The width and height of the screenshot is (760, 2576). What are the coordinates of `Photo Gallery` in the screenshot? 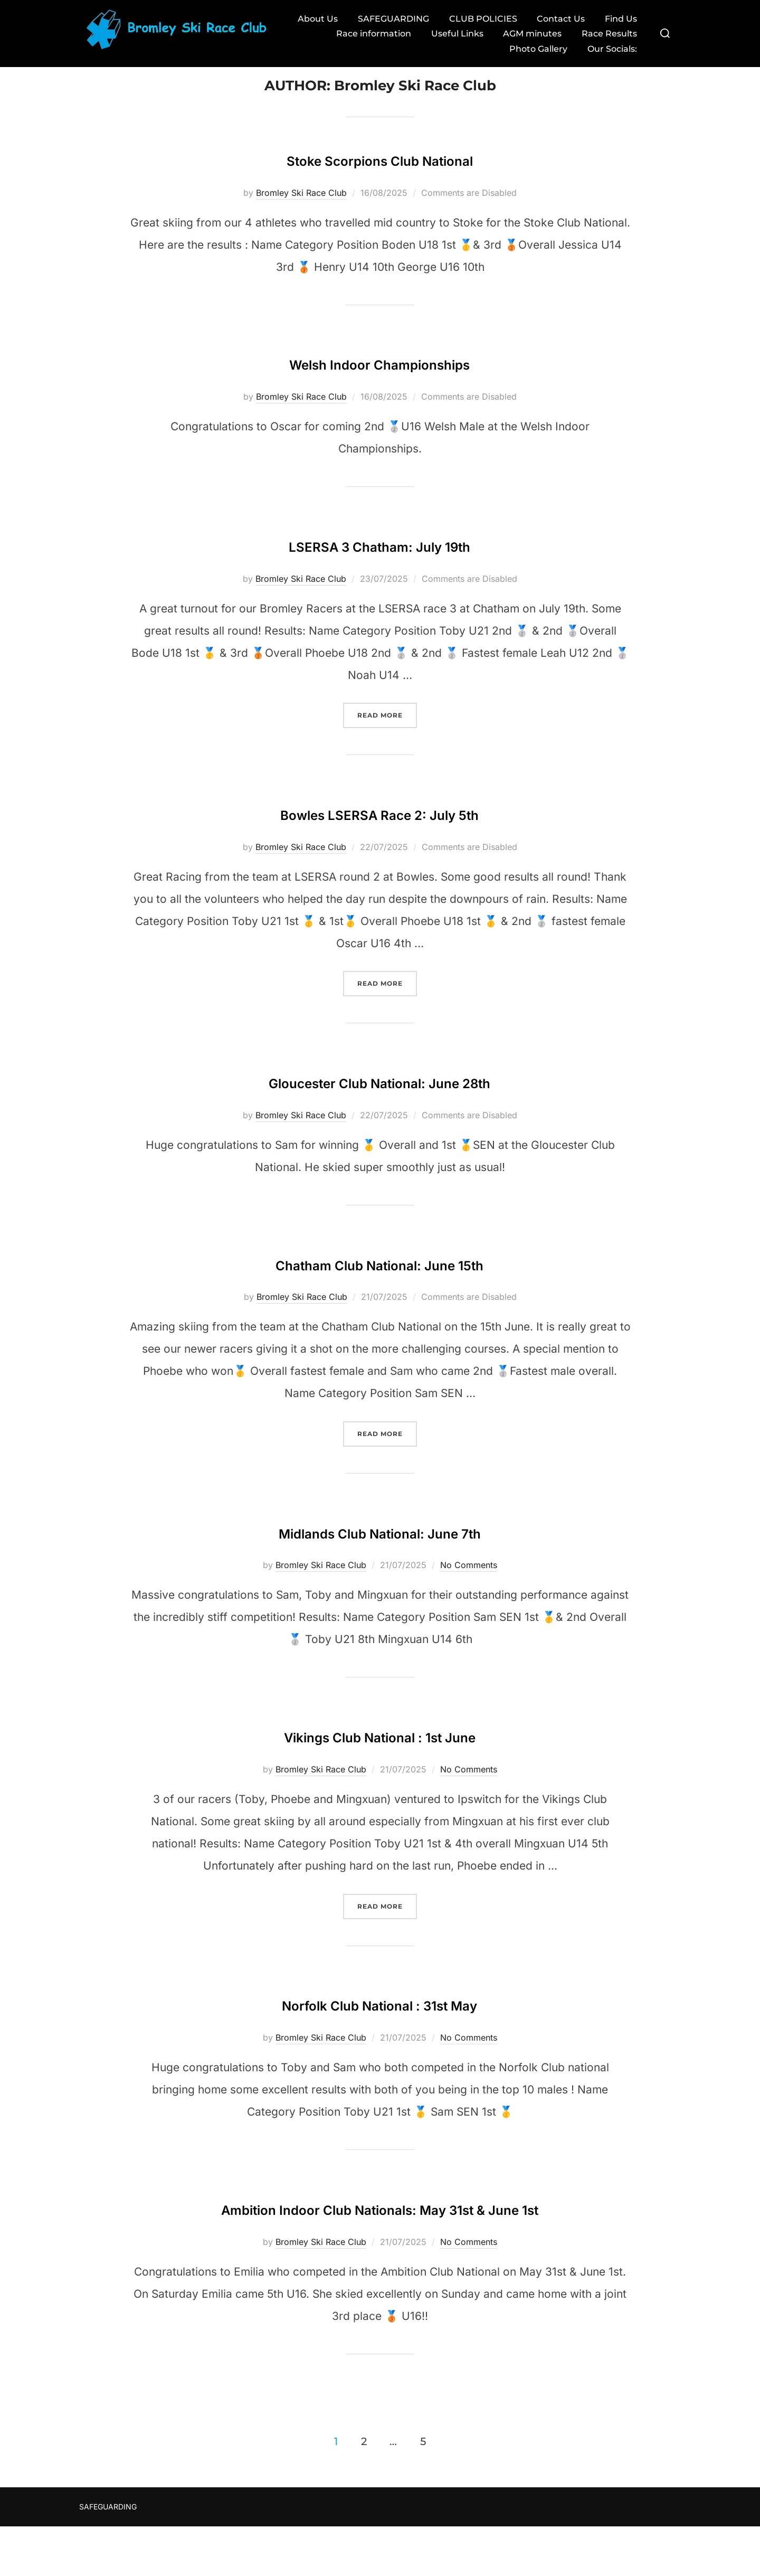 It's located at (536, 49).